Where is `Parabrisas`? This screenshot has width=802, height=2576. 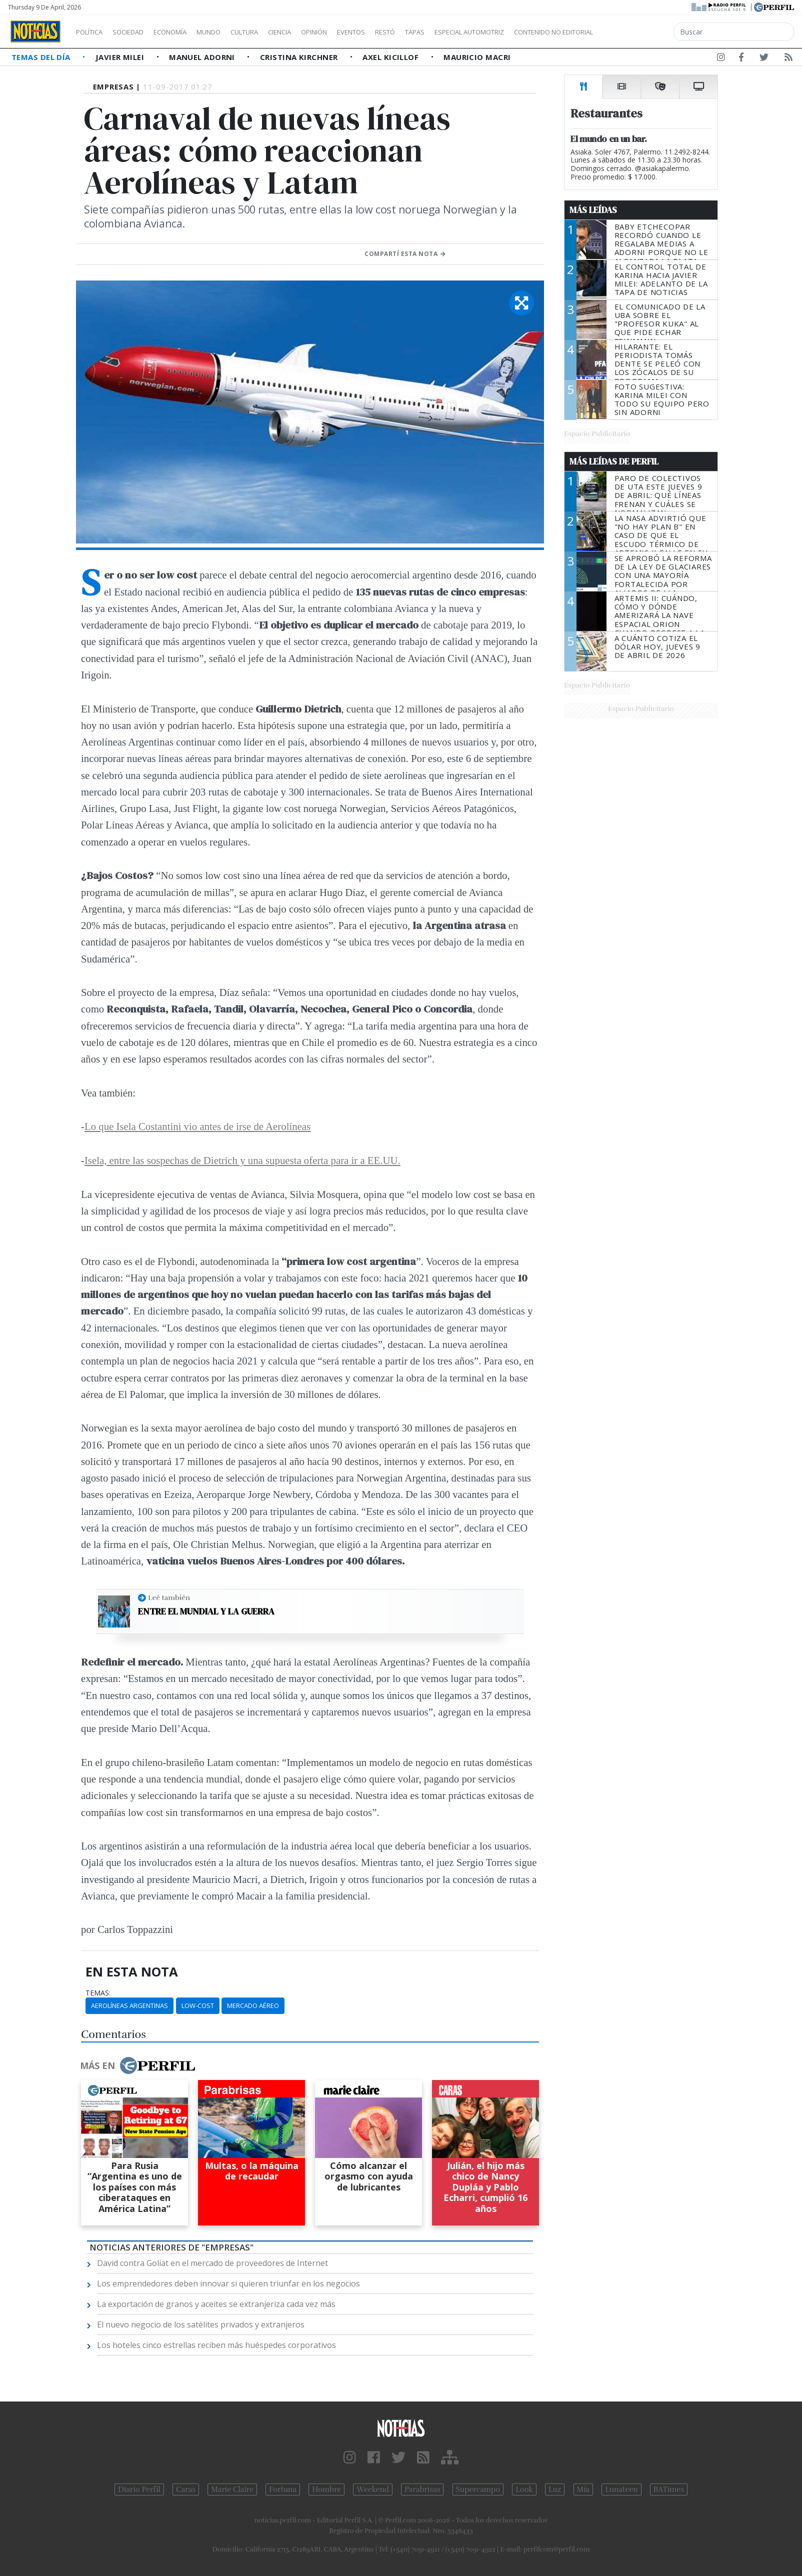
Parabrisas is located at coordinates (422, 2489).